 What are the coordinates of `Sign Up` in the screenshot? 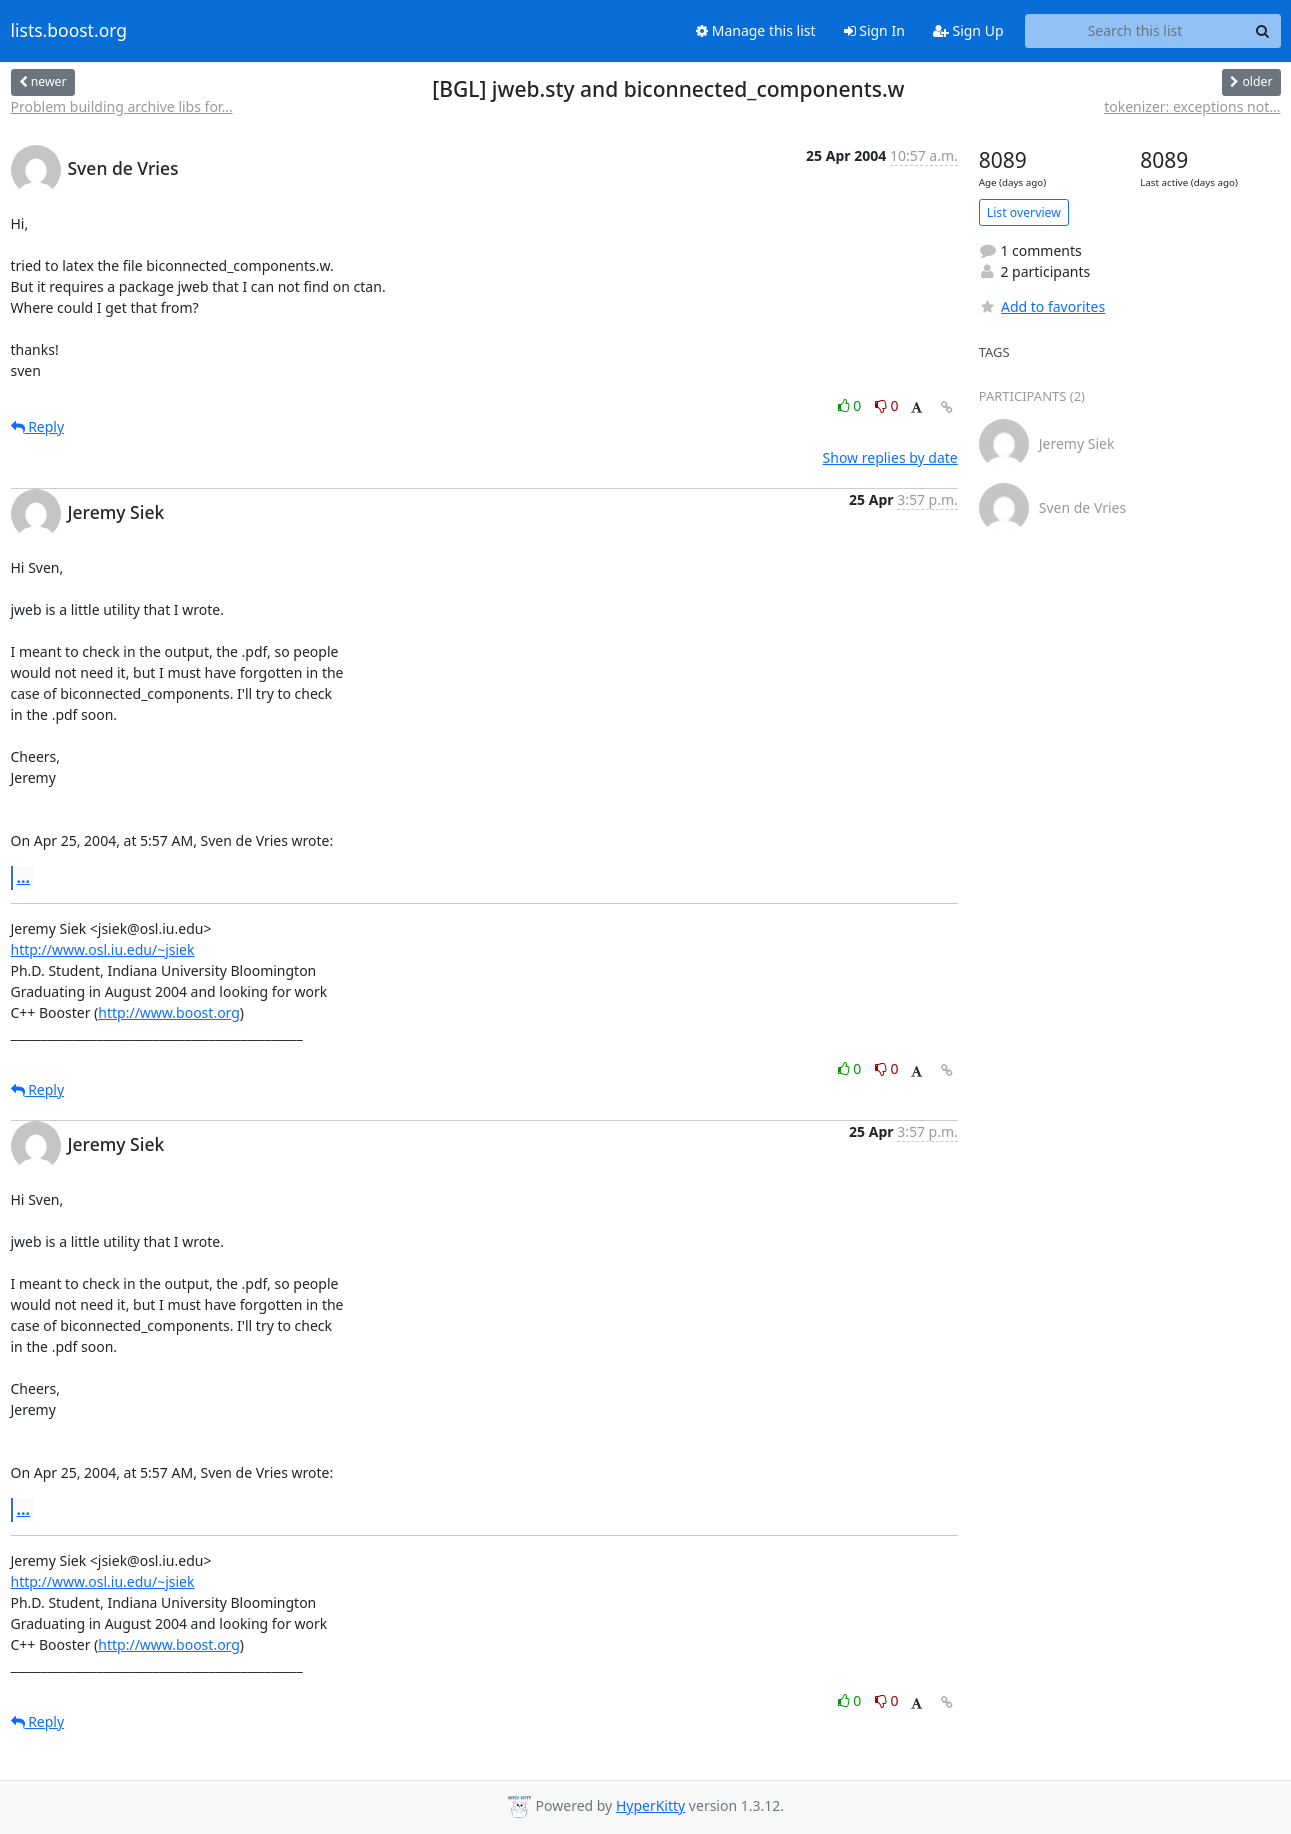 It's located at (968, 30).